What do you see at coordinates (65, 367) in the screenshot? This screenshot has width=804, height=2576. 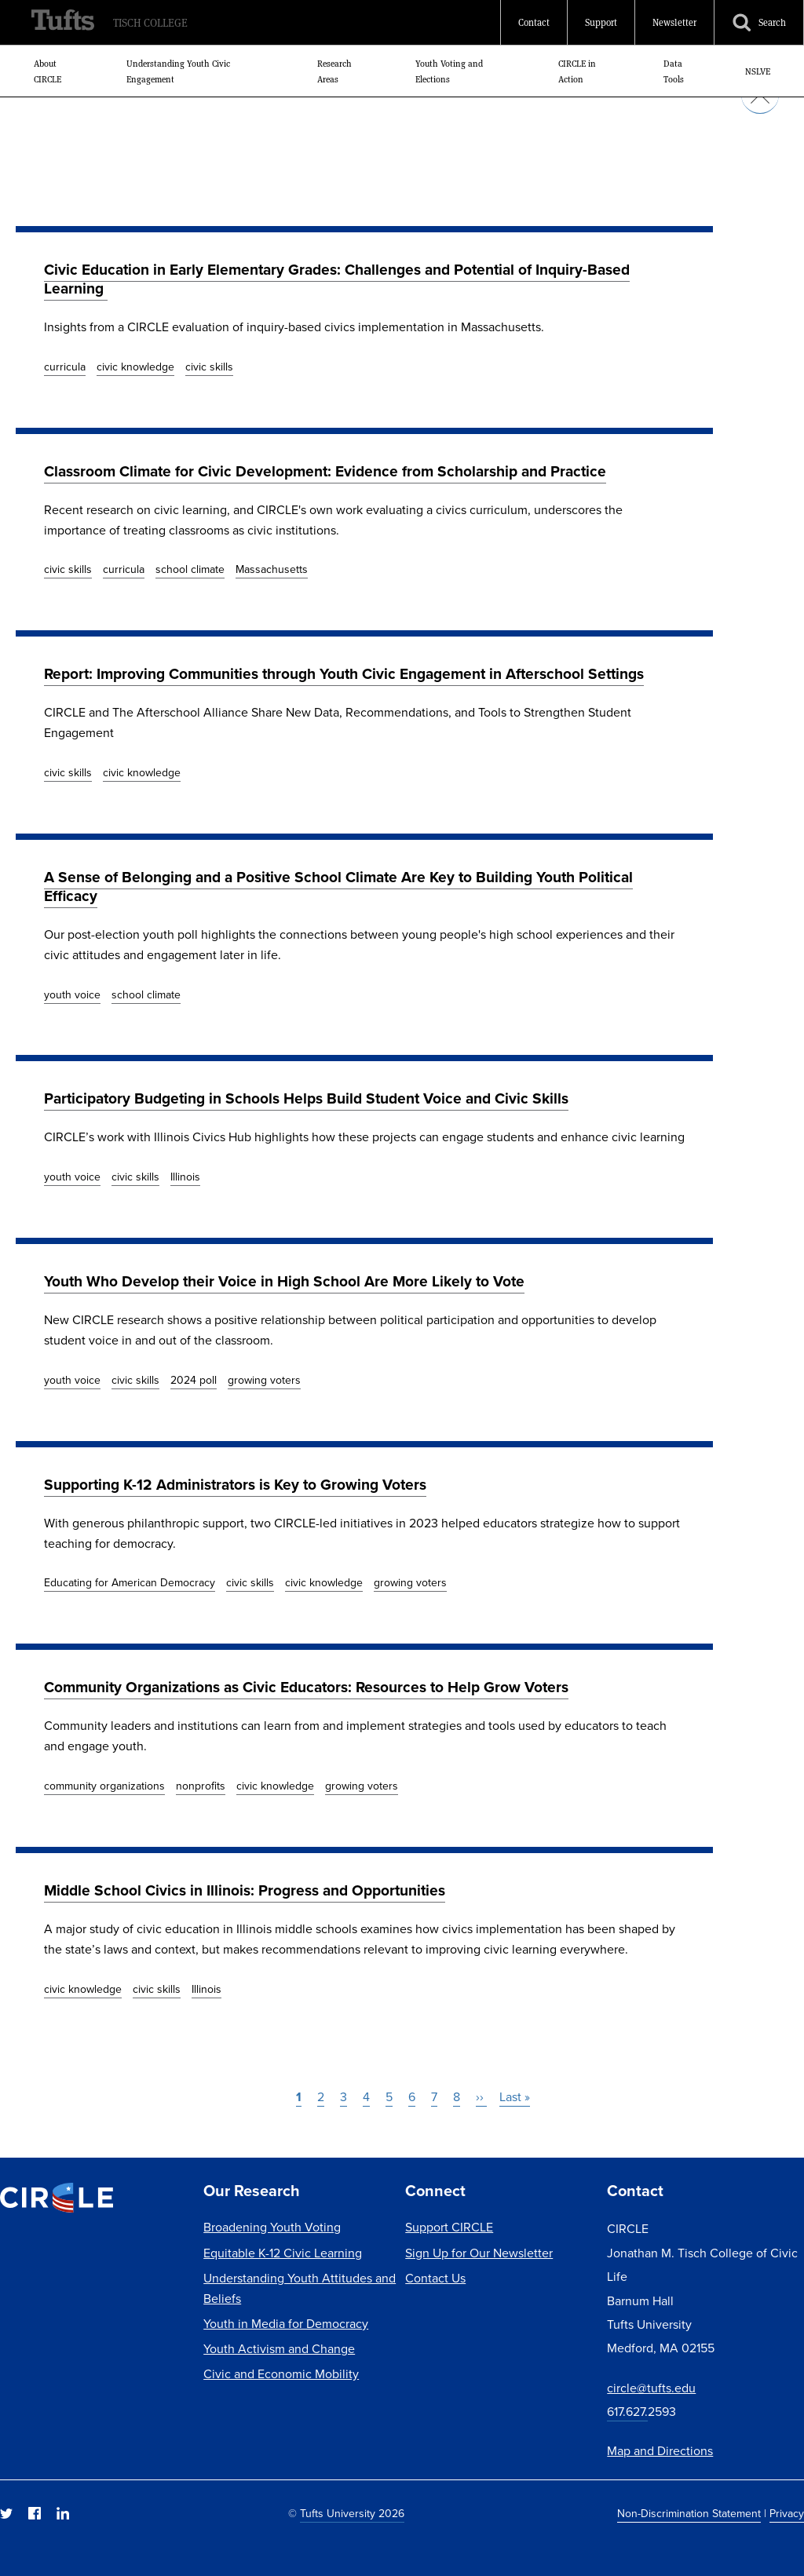 I see `curricula` at bounding box center [65, 367].